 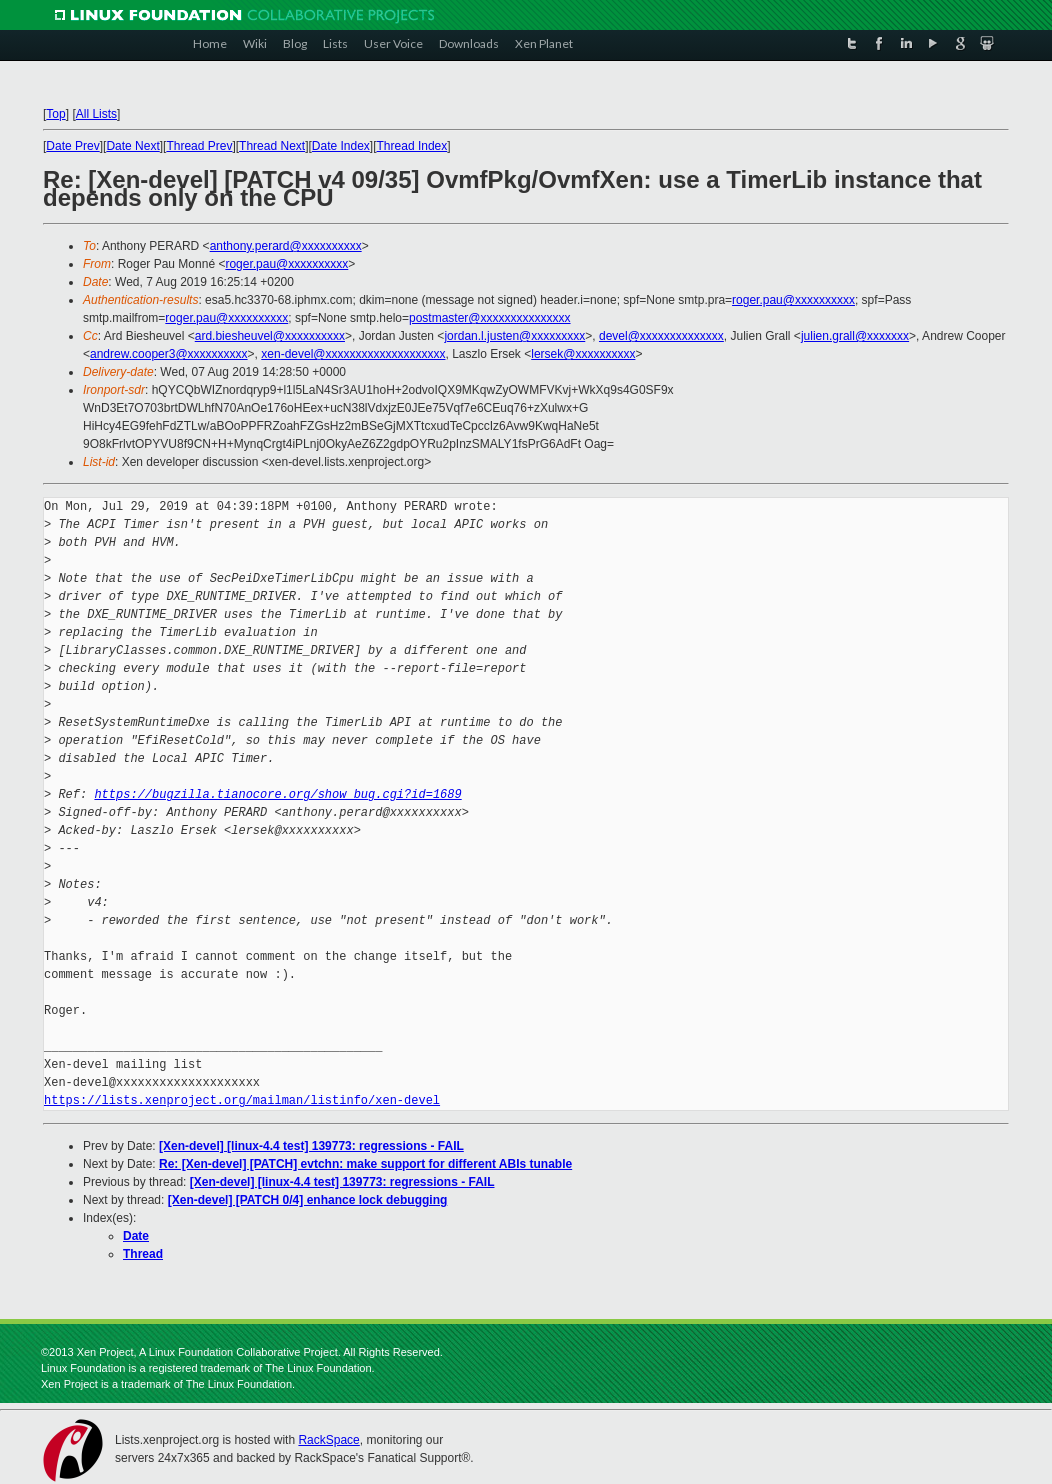 What do you see at coordinates (490, 318) in the screenshot?
I see `postmaster@xxxxxxxxxxxxxxx` at bounding box center [490, 318].